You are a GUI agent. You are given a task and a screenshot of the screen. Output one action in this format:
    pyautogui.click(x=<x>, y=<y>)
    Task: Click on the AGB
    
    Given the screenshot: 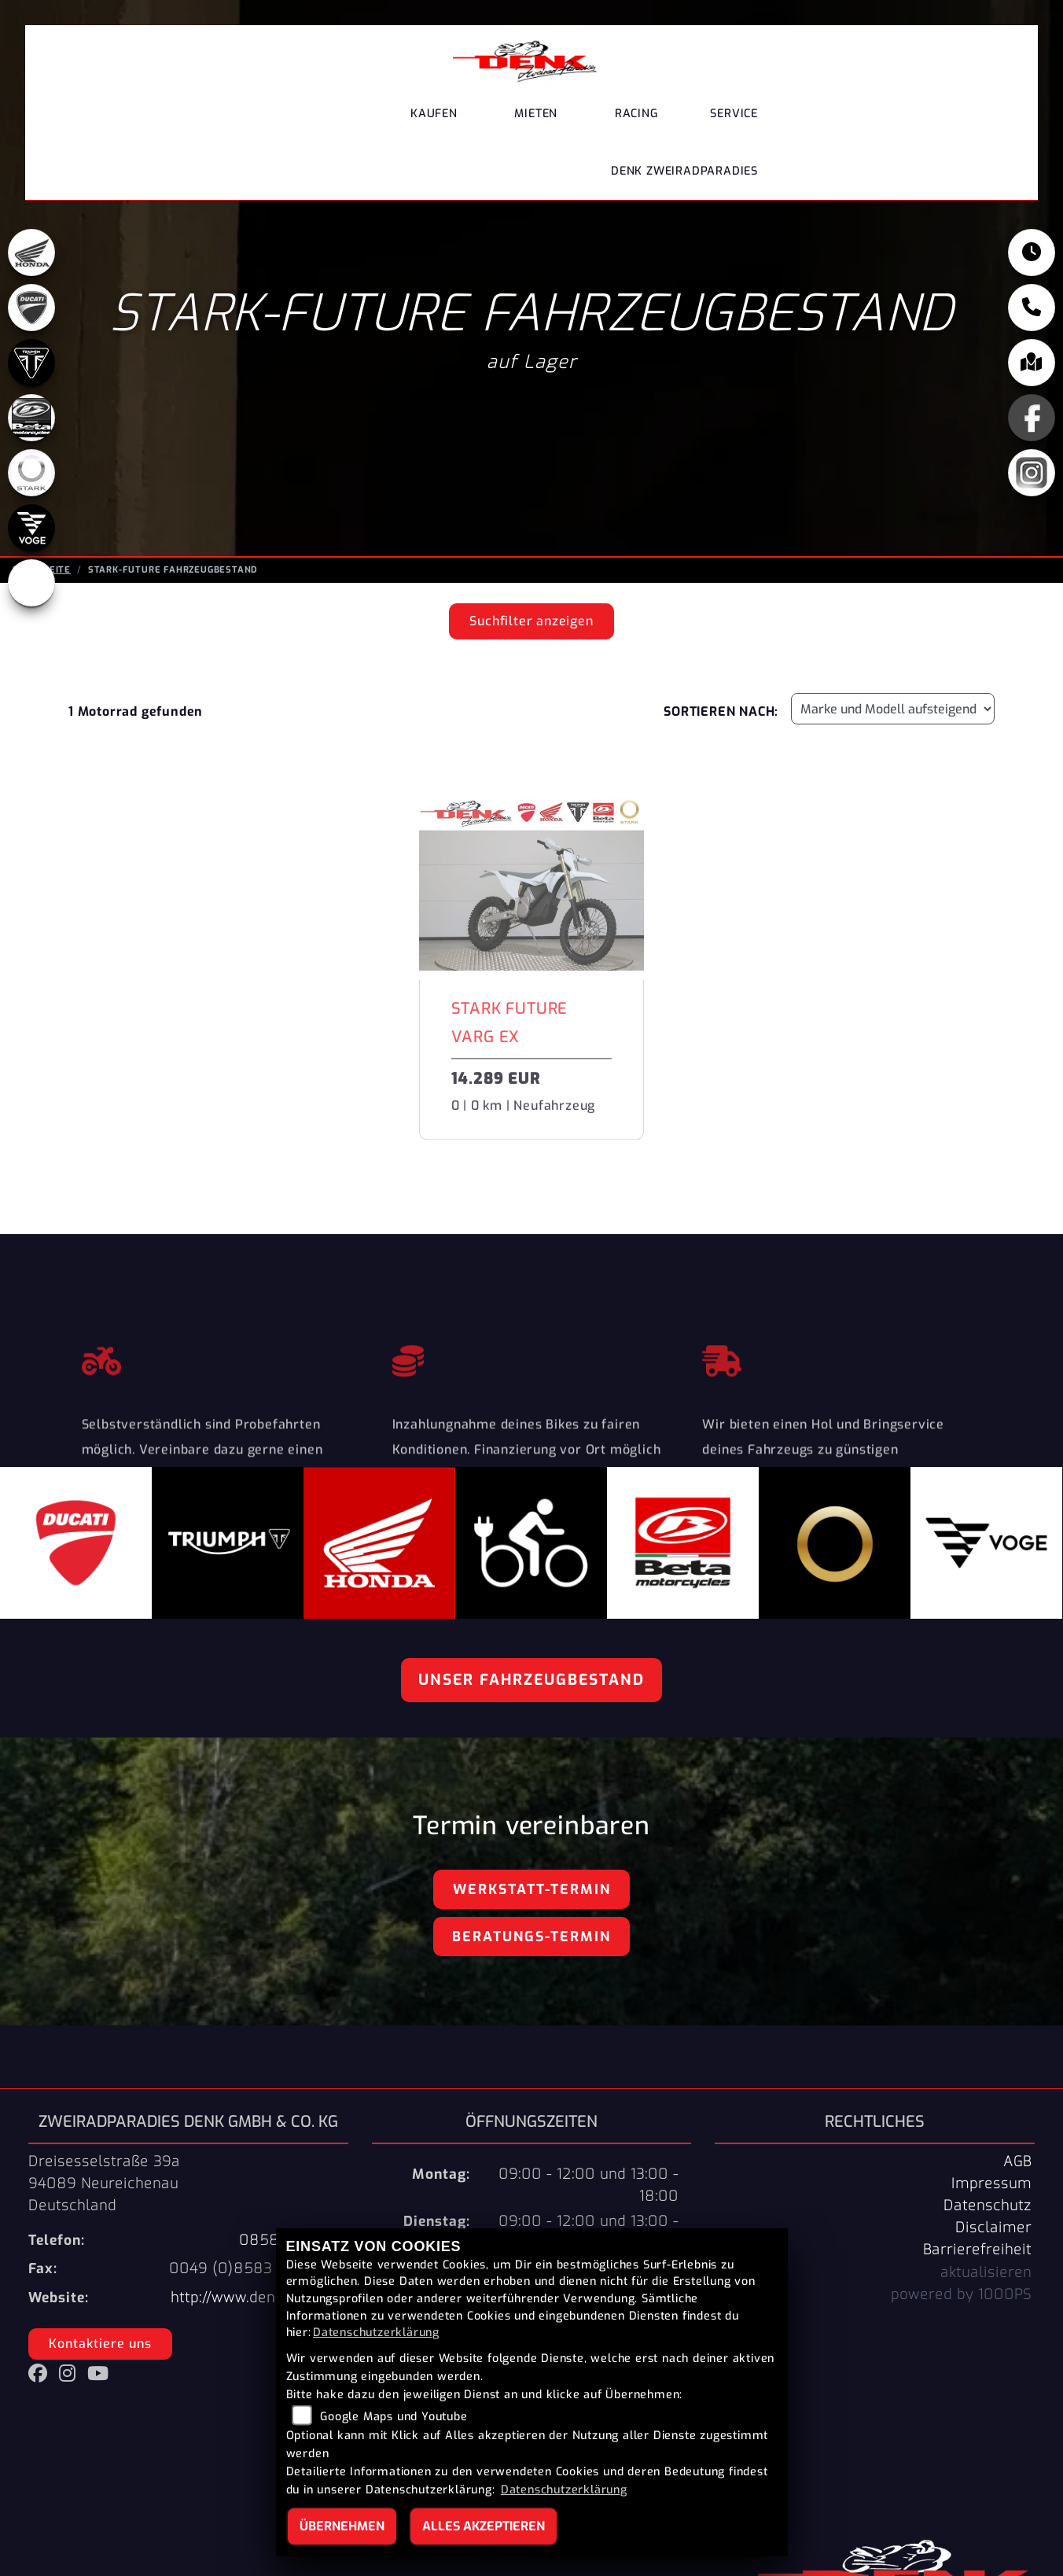 What is the action you would take?
    pyautogui.click(x=1017, y=2161)
    